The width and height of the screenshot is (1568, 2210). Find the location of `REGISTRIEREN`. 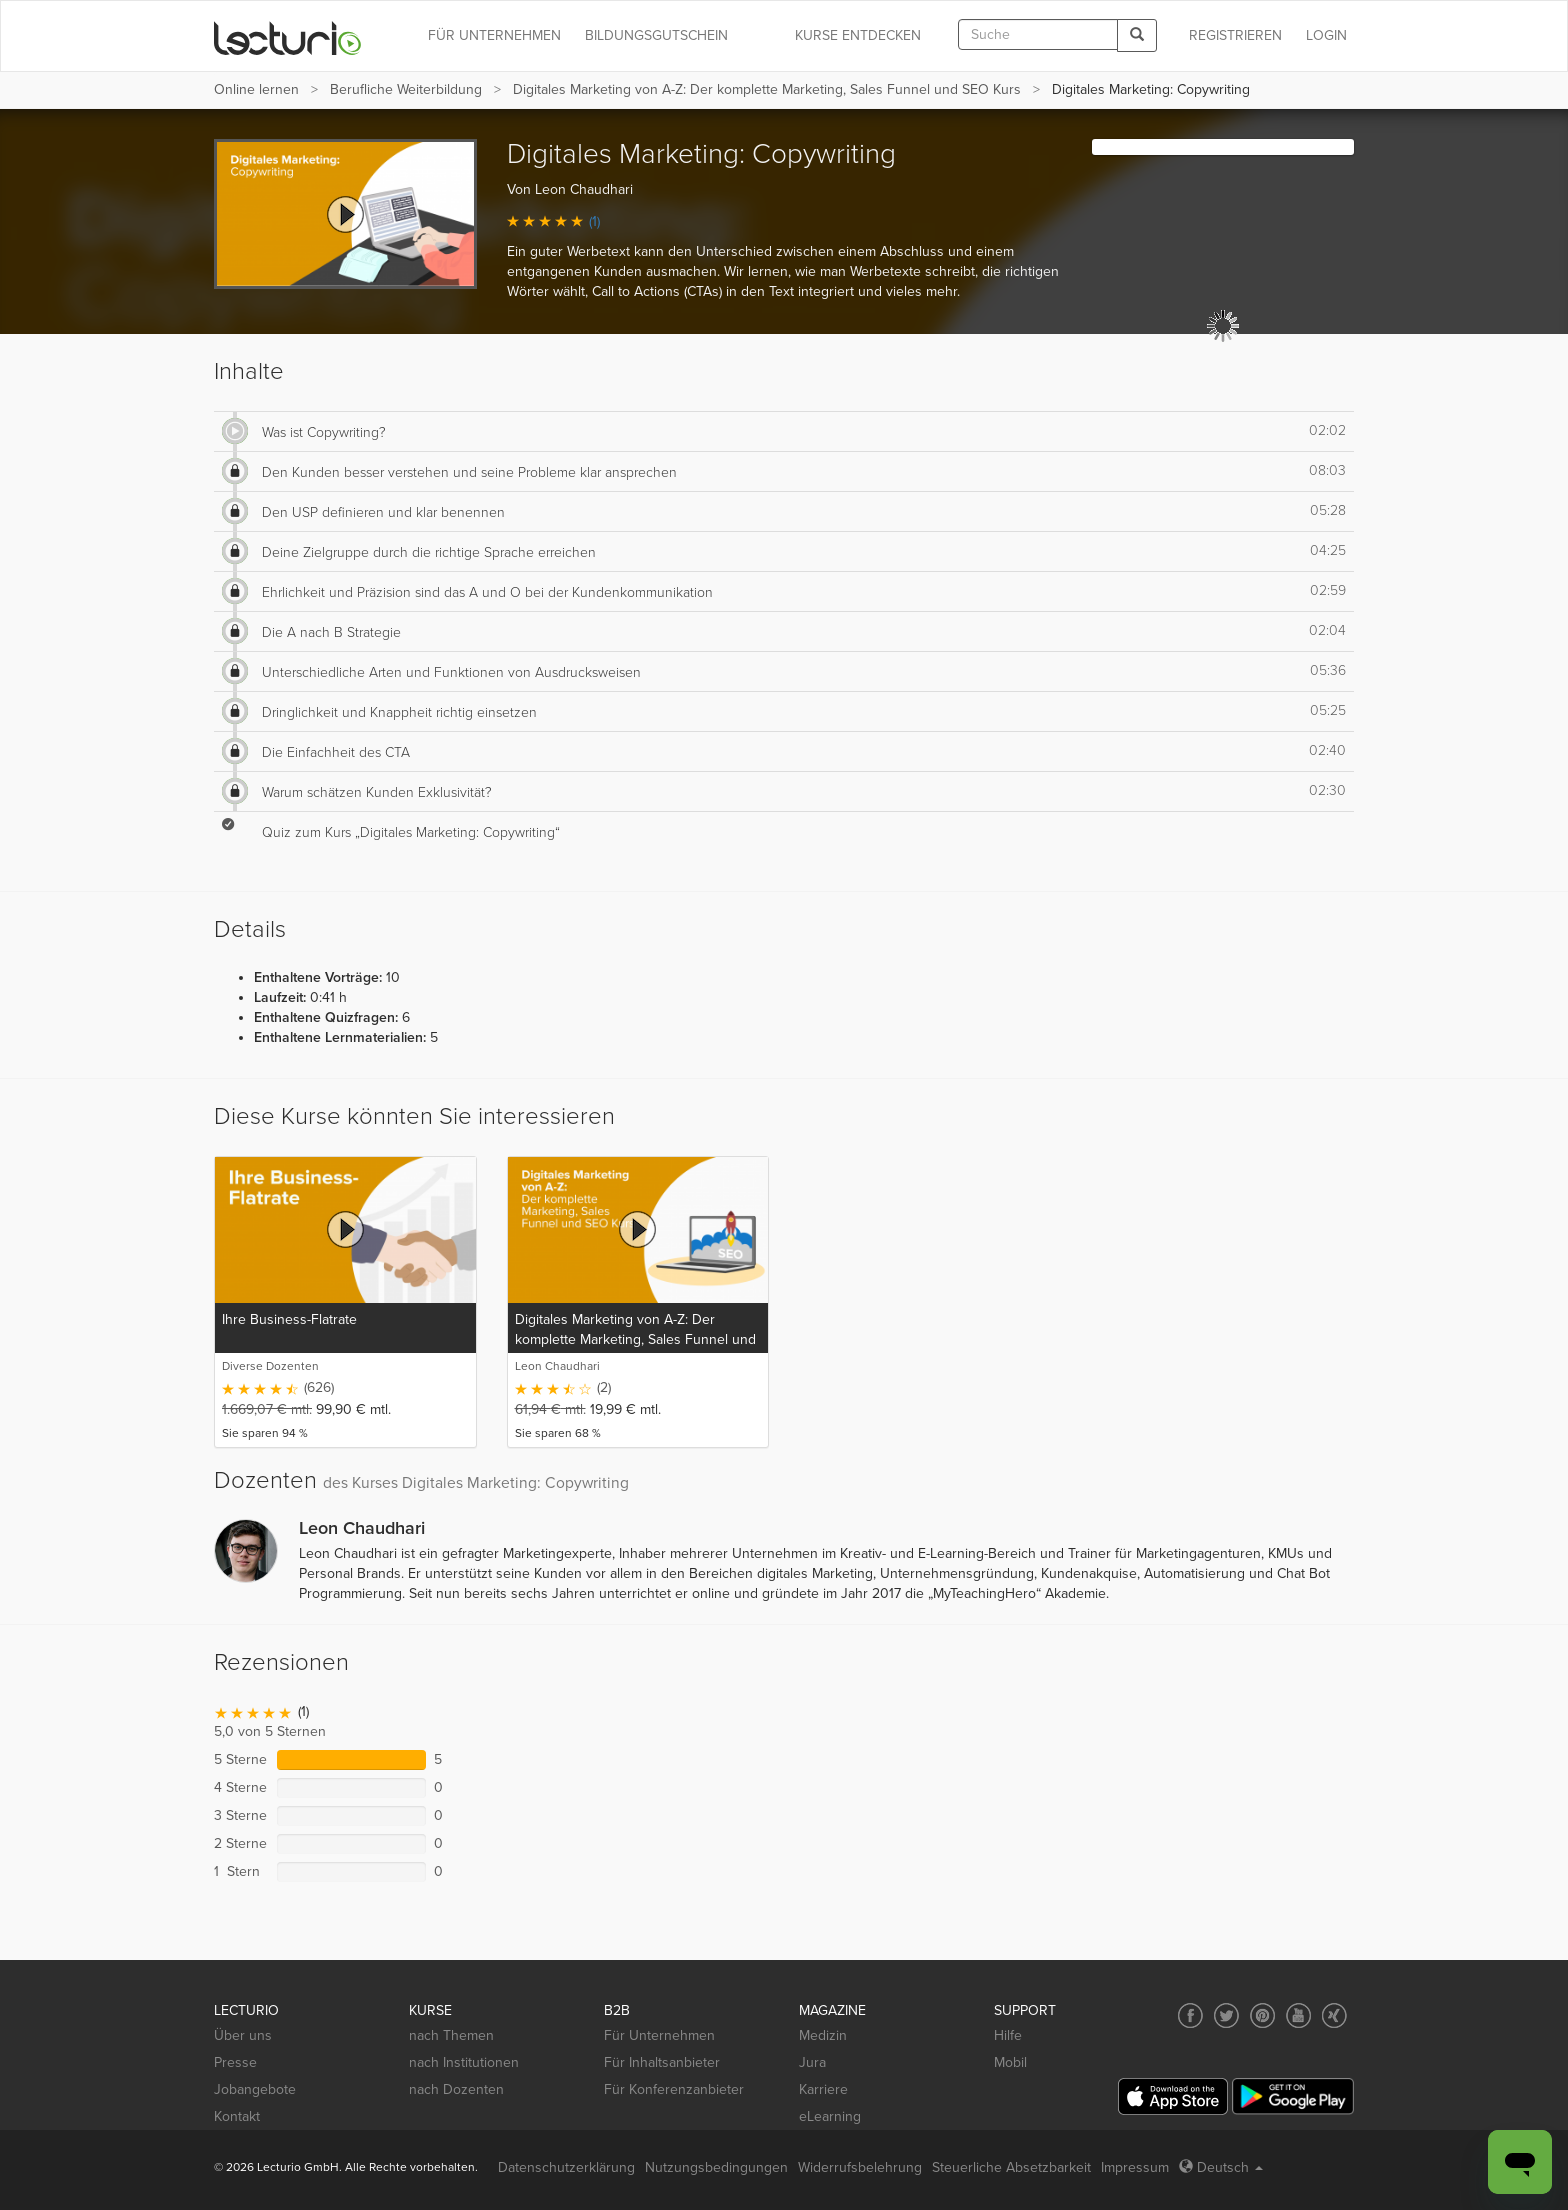

REGISTRIEREN is located at coordinates (1235, 35).